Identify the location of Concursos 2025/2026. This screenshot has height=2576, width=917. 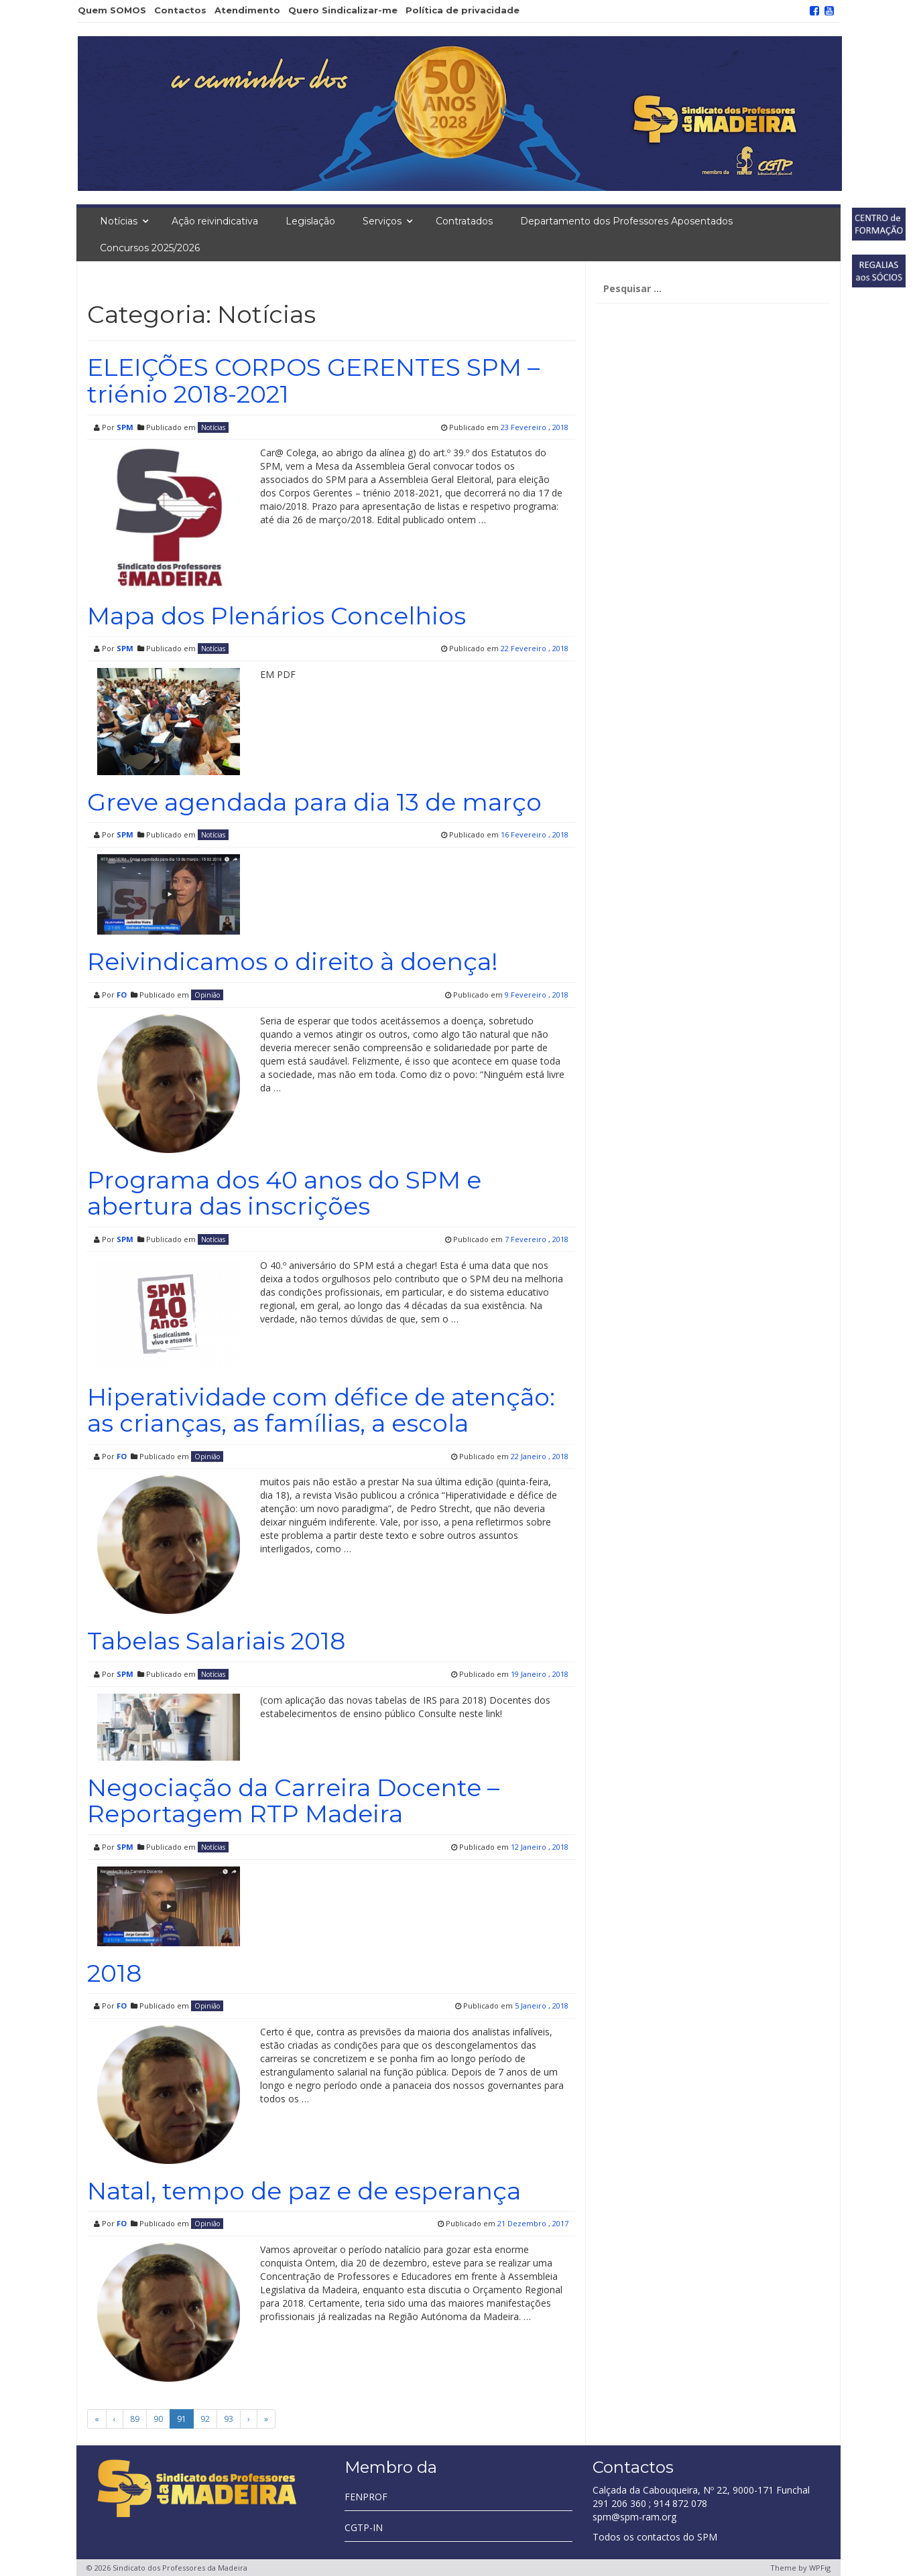
(150, 248).